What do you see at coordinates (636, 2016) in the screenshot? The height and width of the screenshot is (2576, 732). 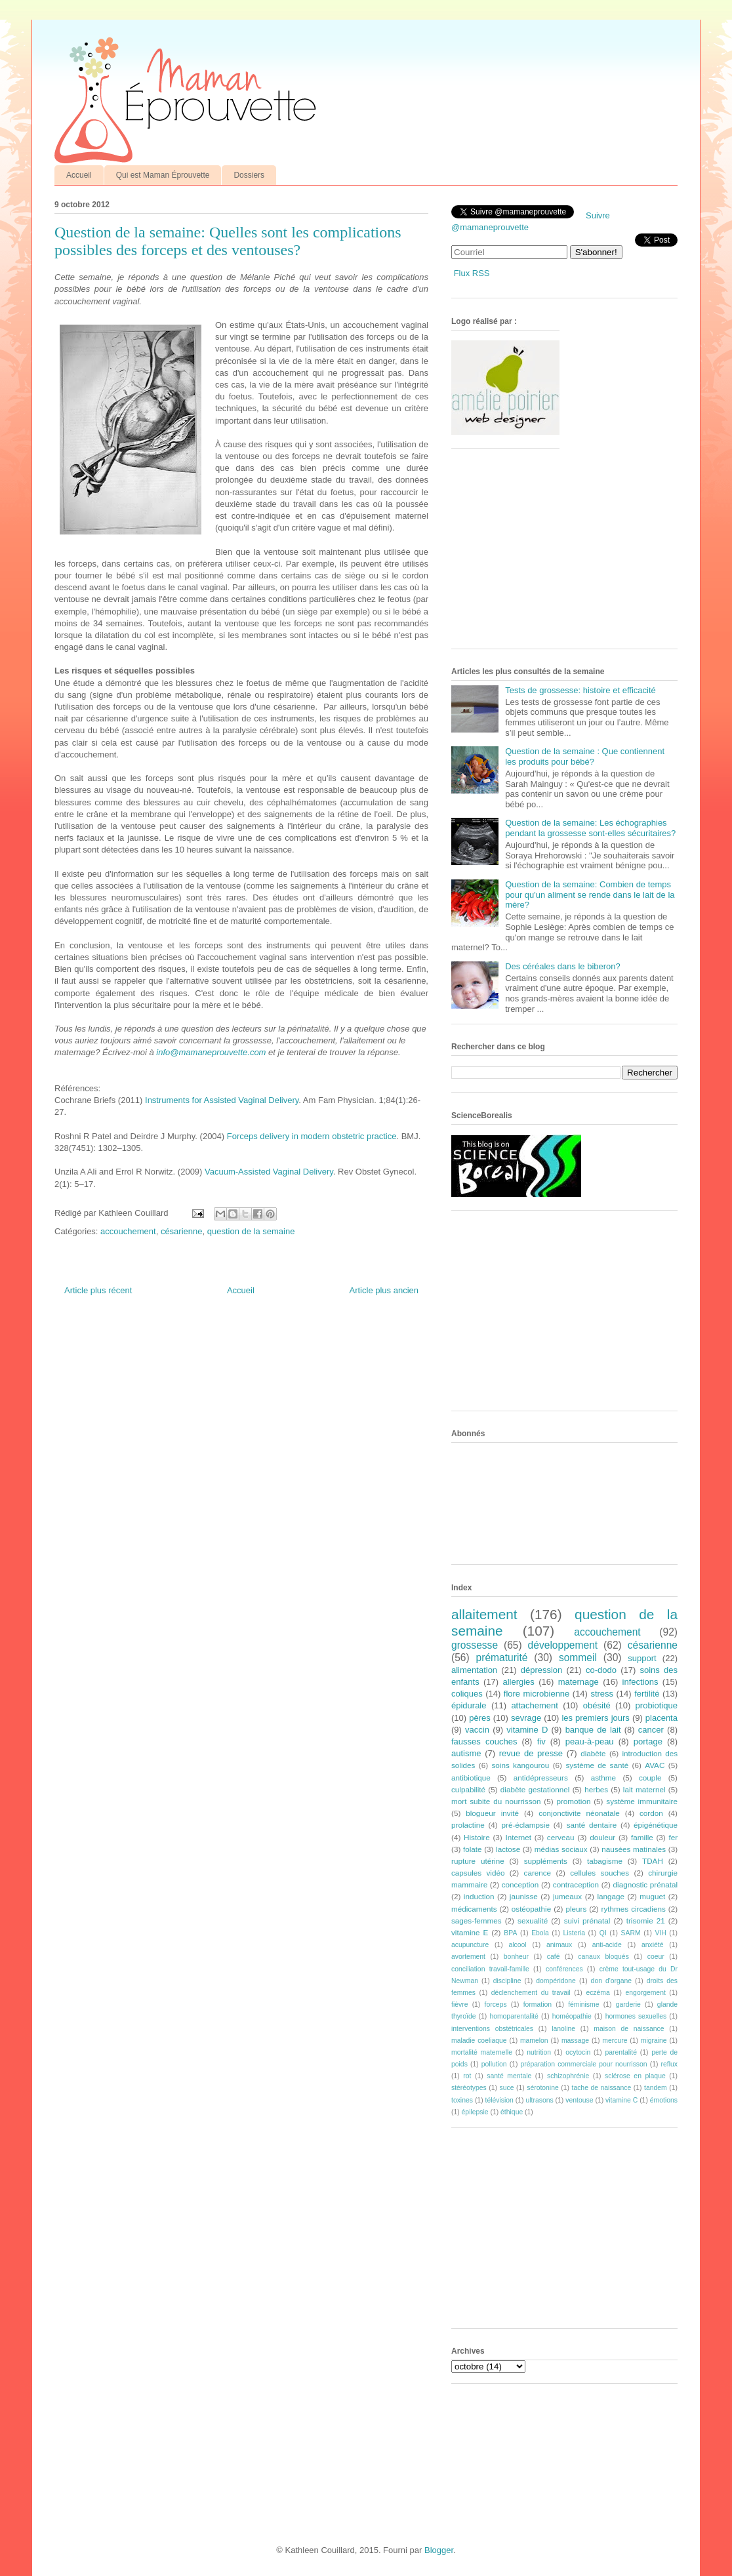 I see `hormones sexuelles` at bounding box center [636, 2016].